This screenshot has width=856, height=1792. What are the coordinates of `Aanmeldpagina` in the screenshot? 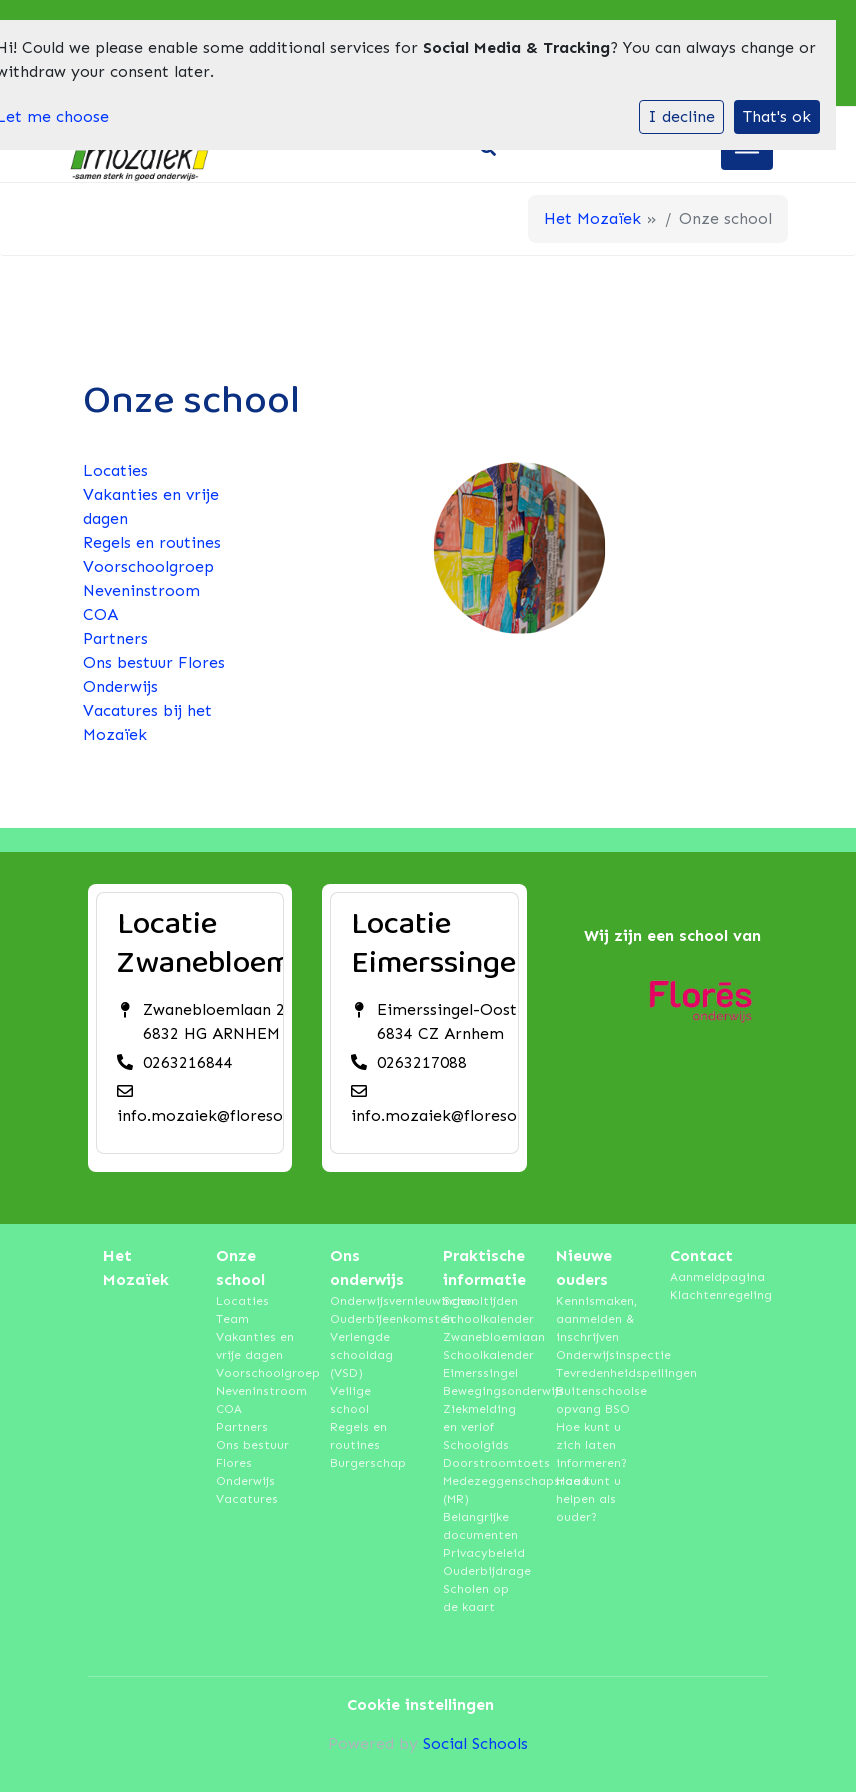 It's located at (711, 1277).